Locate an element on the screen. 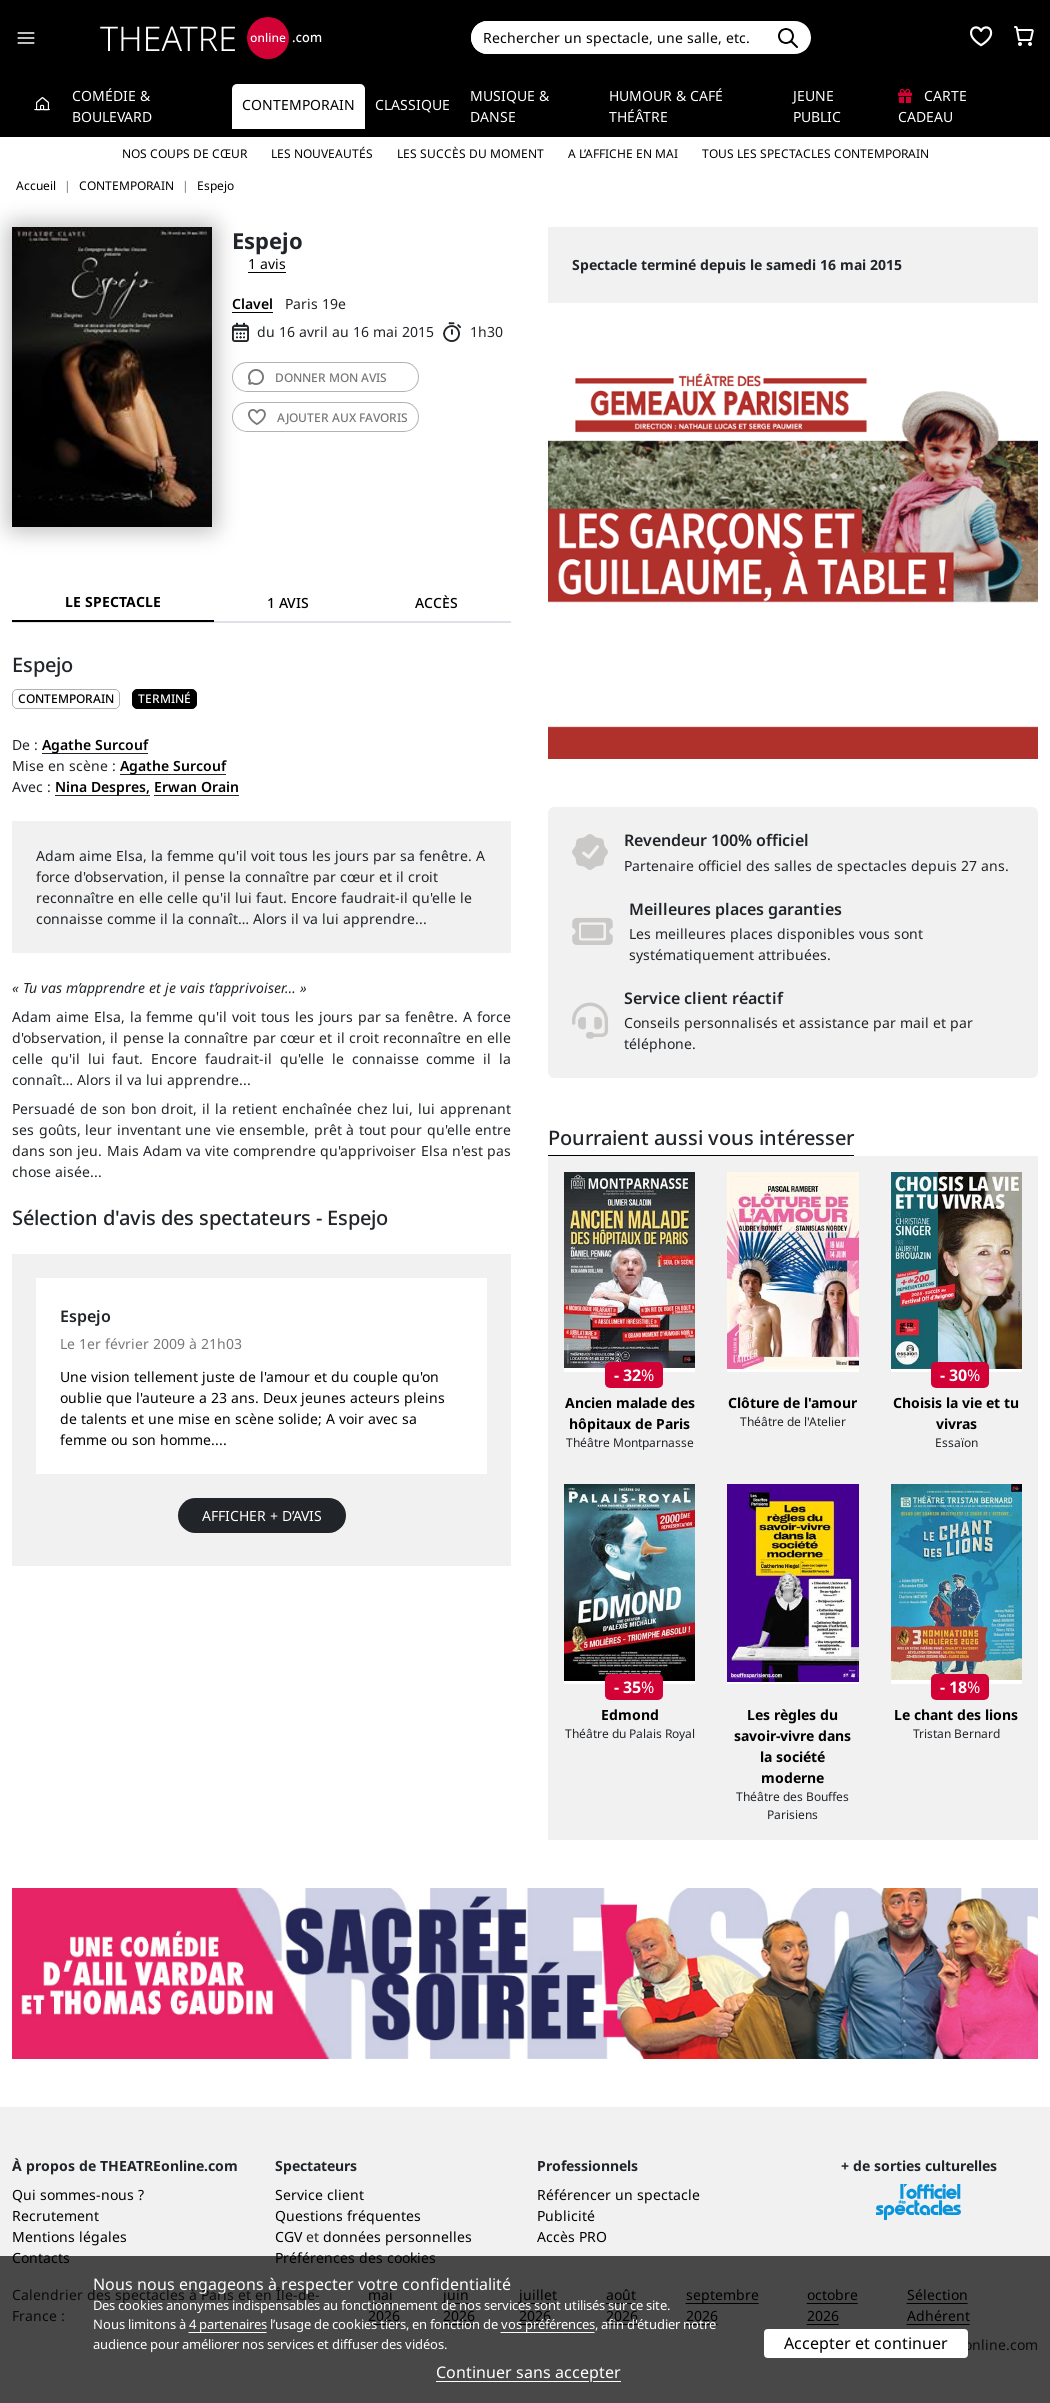 The height and width of the screenshot is (2403, 1050). Musique & Danse is located at coordinates (509, 106).